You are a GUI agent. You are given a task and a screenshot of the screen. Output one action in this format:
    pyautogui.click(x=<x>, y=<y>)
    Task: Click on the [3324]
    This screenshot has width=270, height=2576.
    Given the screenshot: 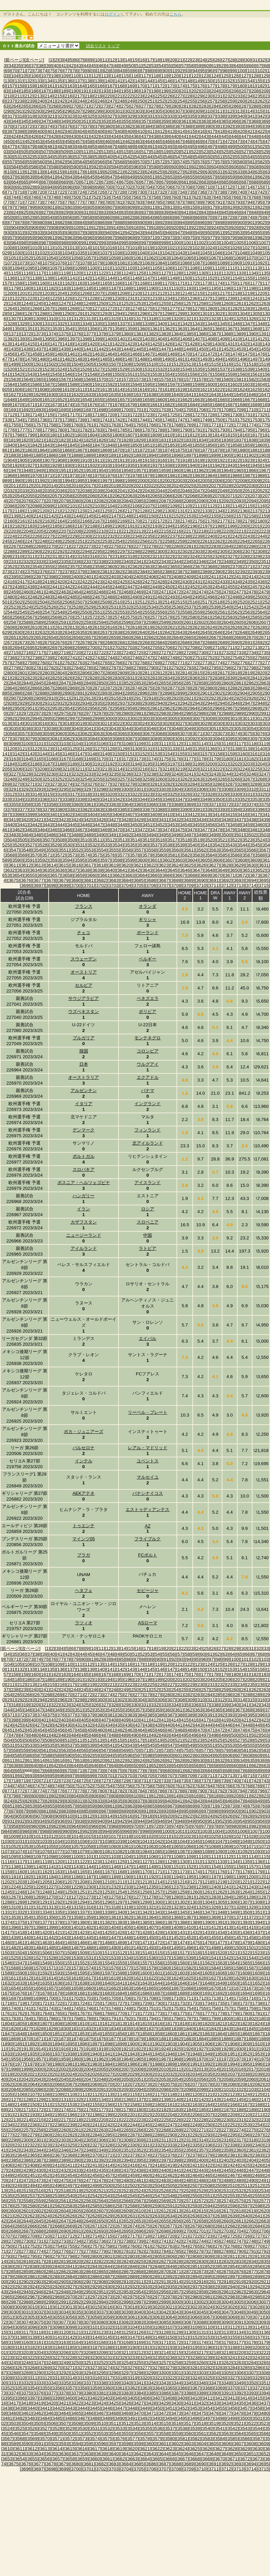 What is the action you would take?
    pyautogui.click(x=160, y=794)
    